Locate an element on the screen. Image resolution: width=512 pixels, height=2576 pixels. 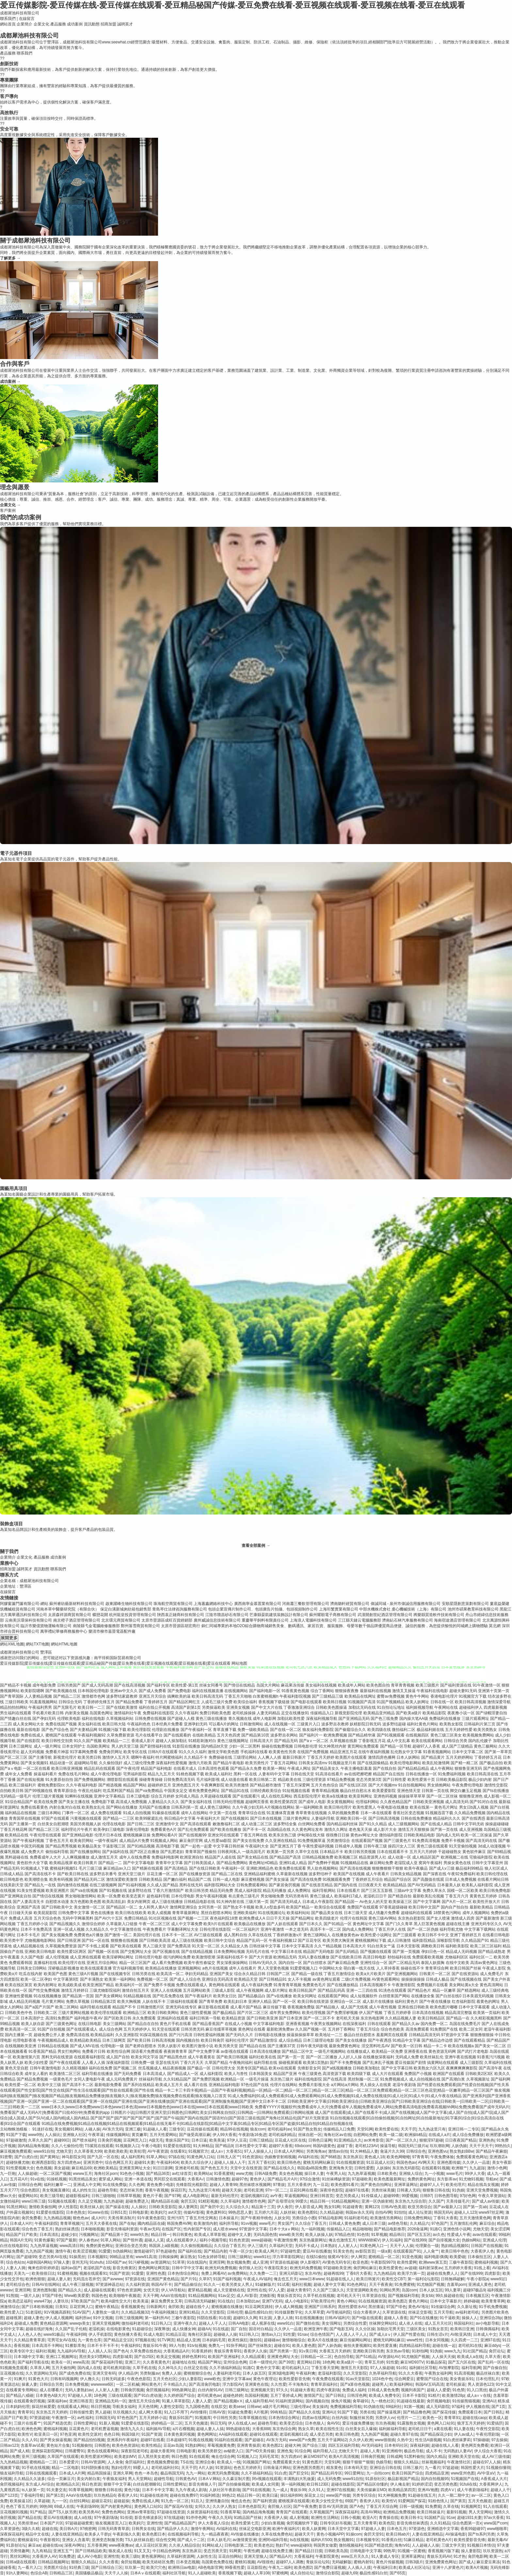
福利影院精品 is located at coordinates (424, 1940).